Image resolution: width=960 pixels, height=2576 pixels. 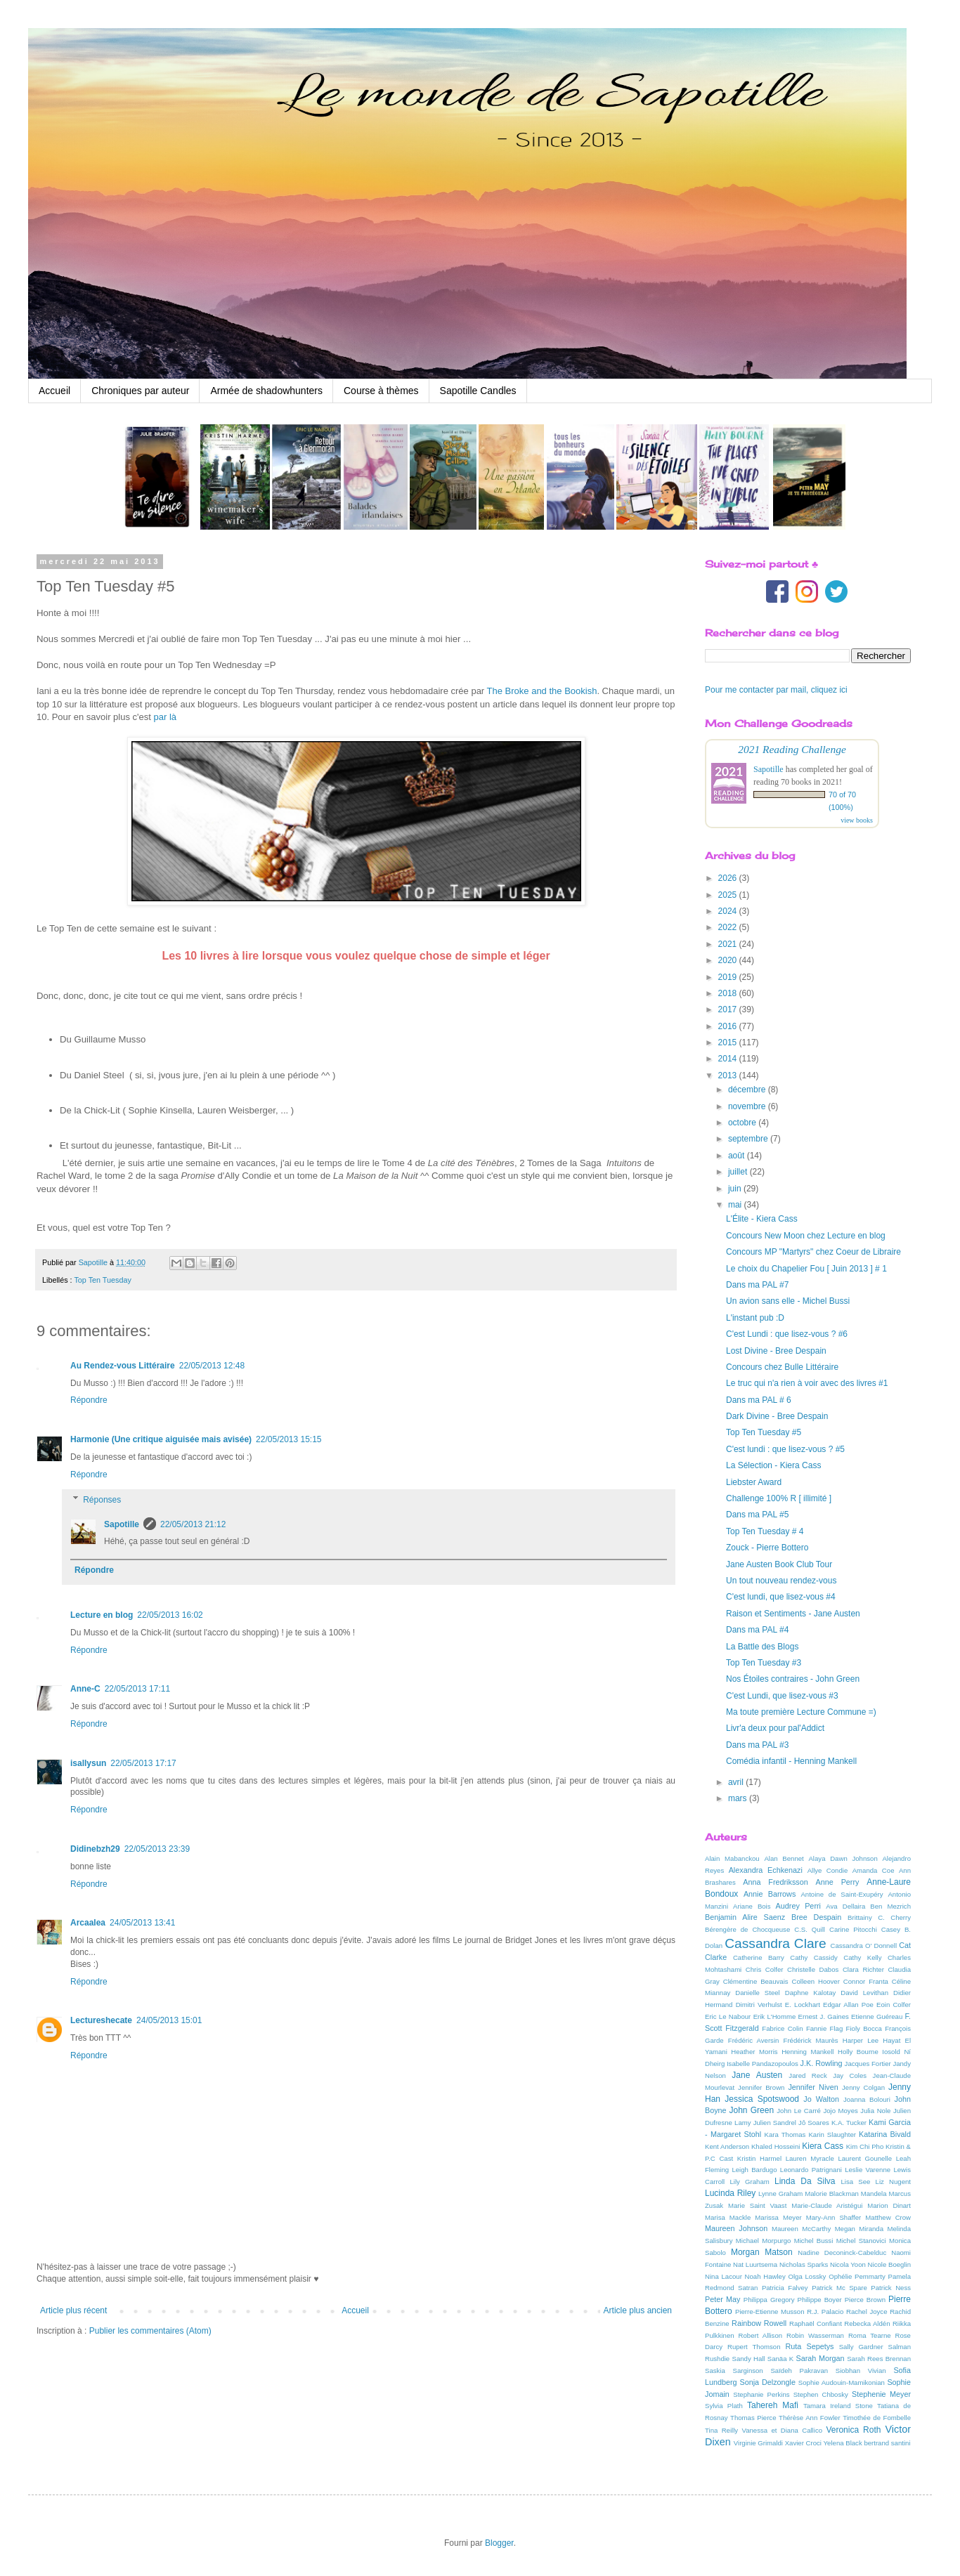 What do you see at coordinates (737, 1155) in the screenshot?
I see `août` at bounding box center [737, 1155].